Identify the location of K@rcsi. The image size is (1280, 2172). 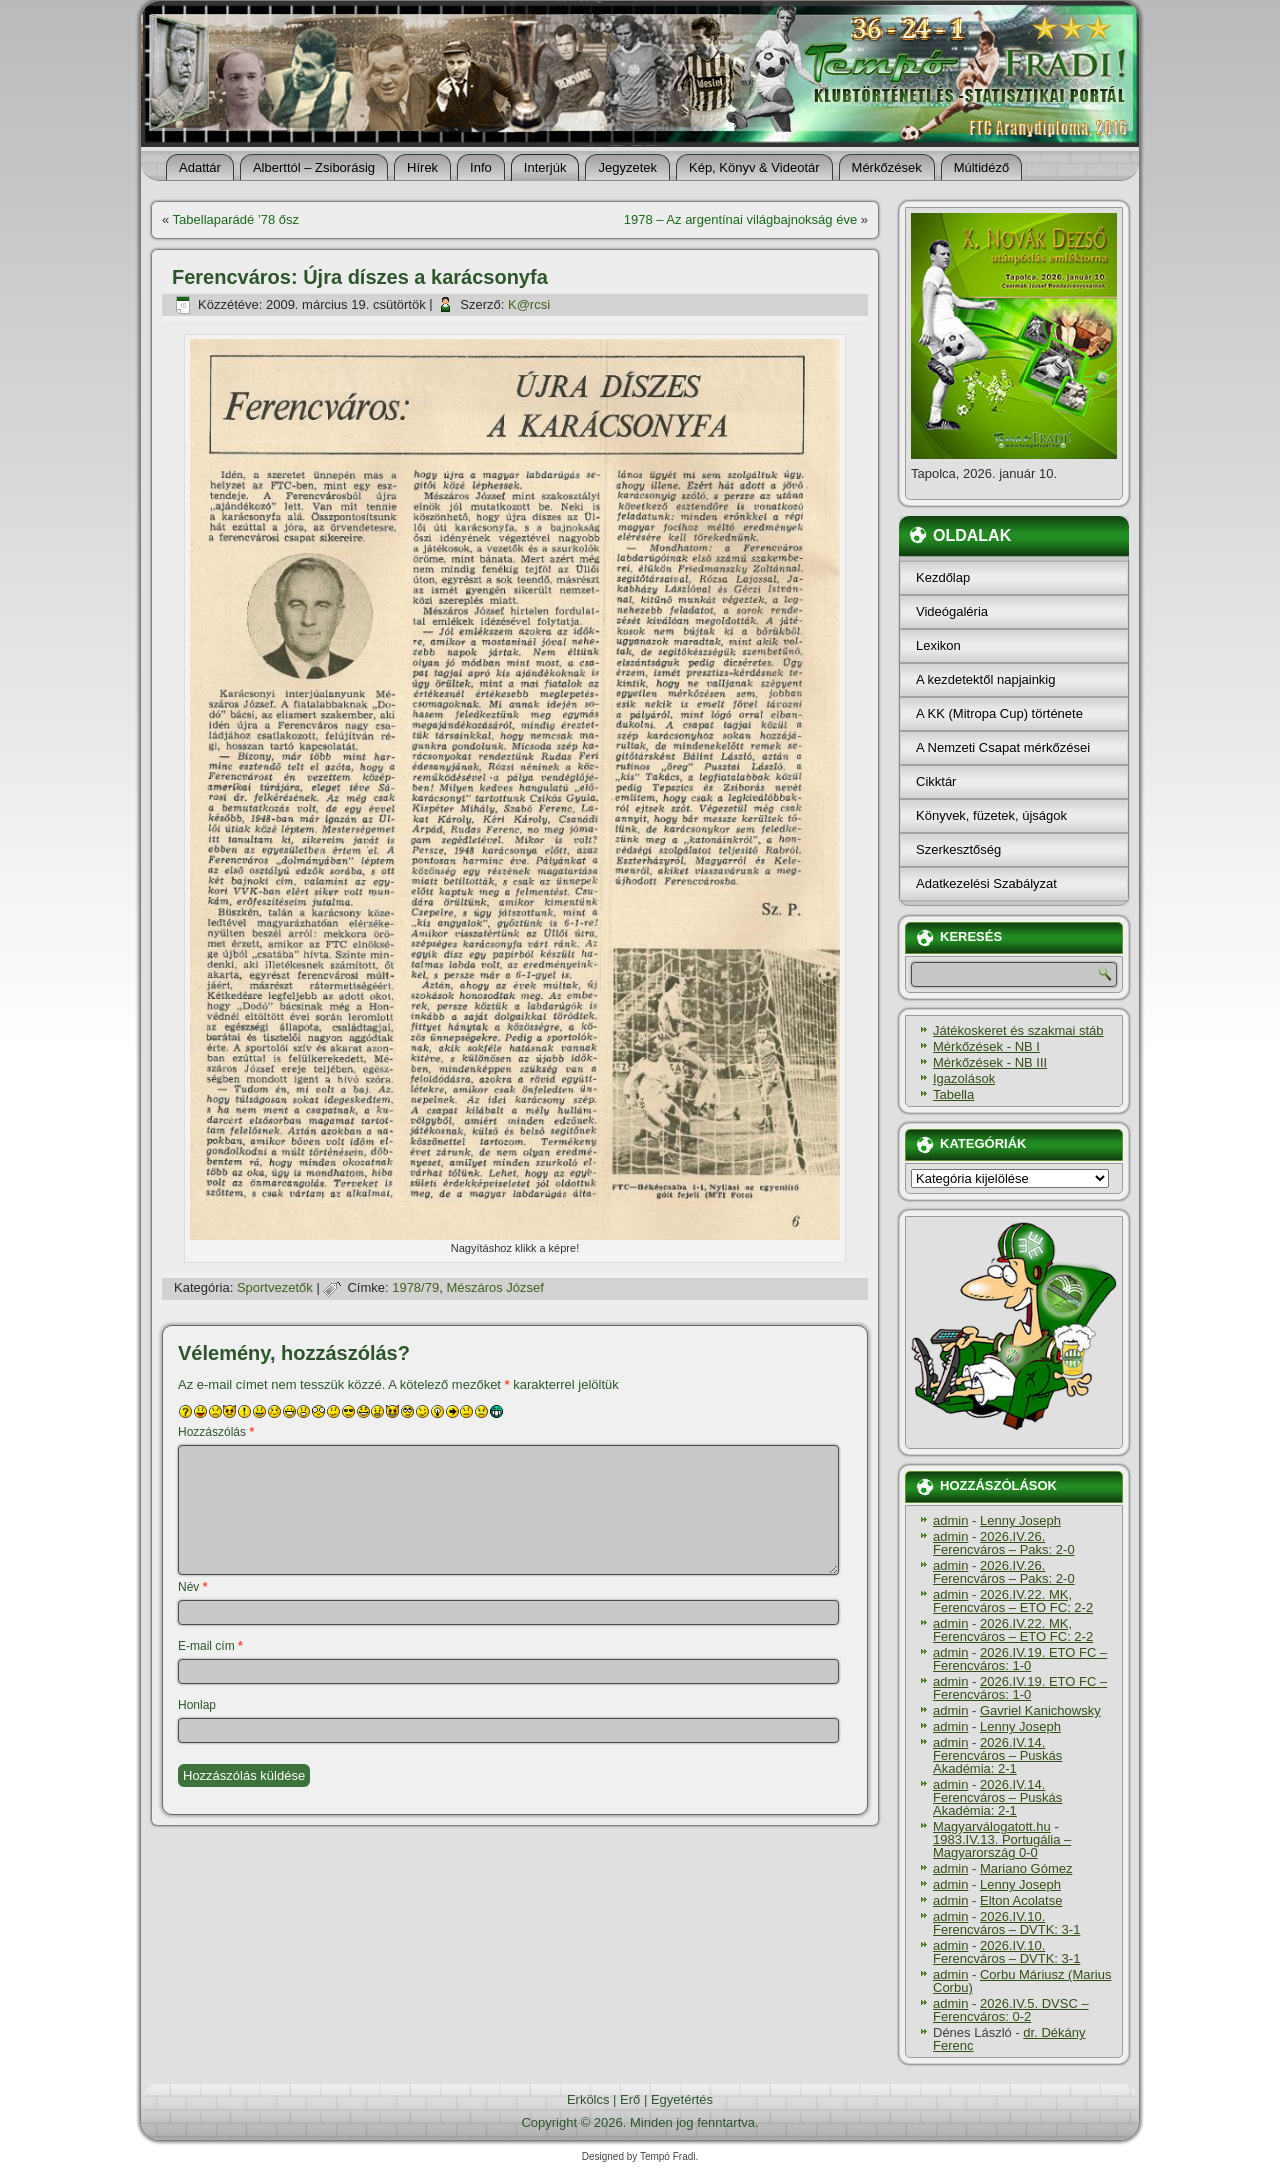
(529, 304).